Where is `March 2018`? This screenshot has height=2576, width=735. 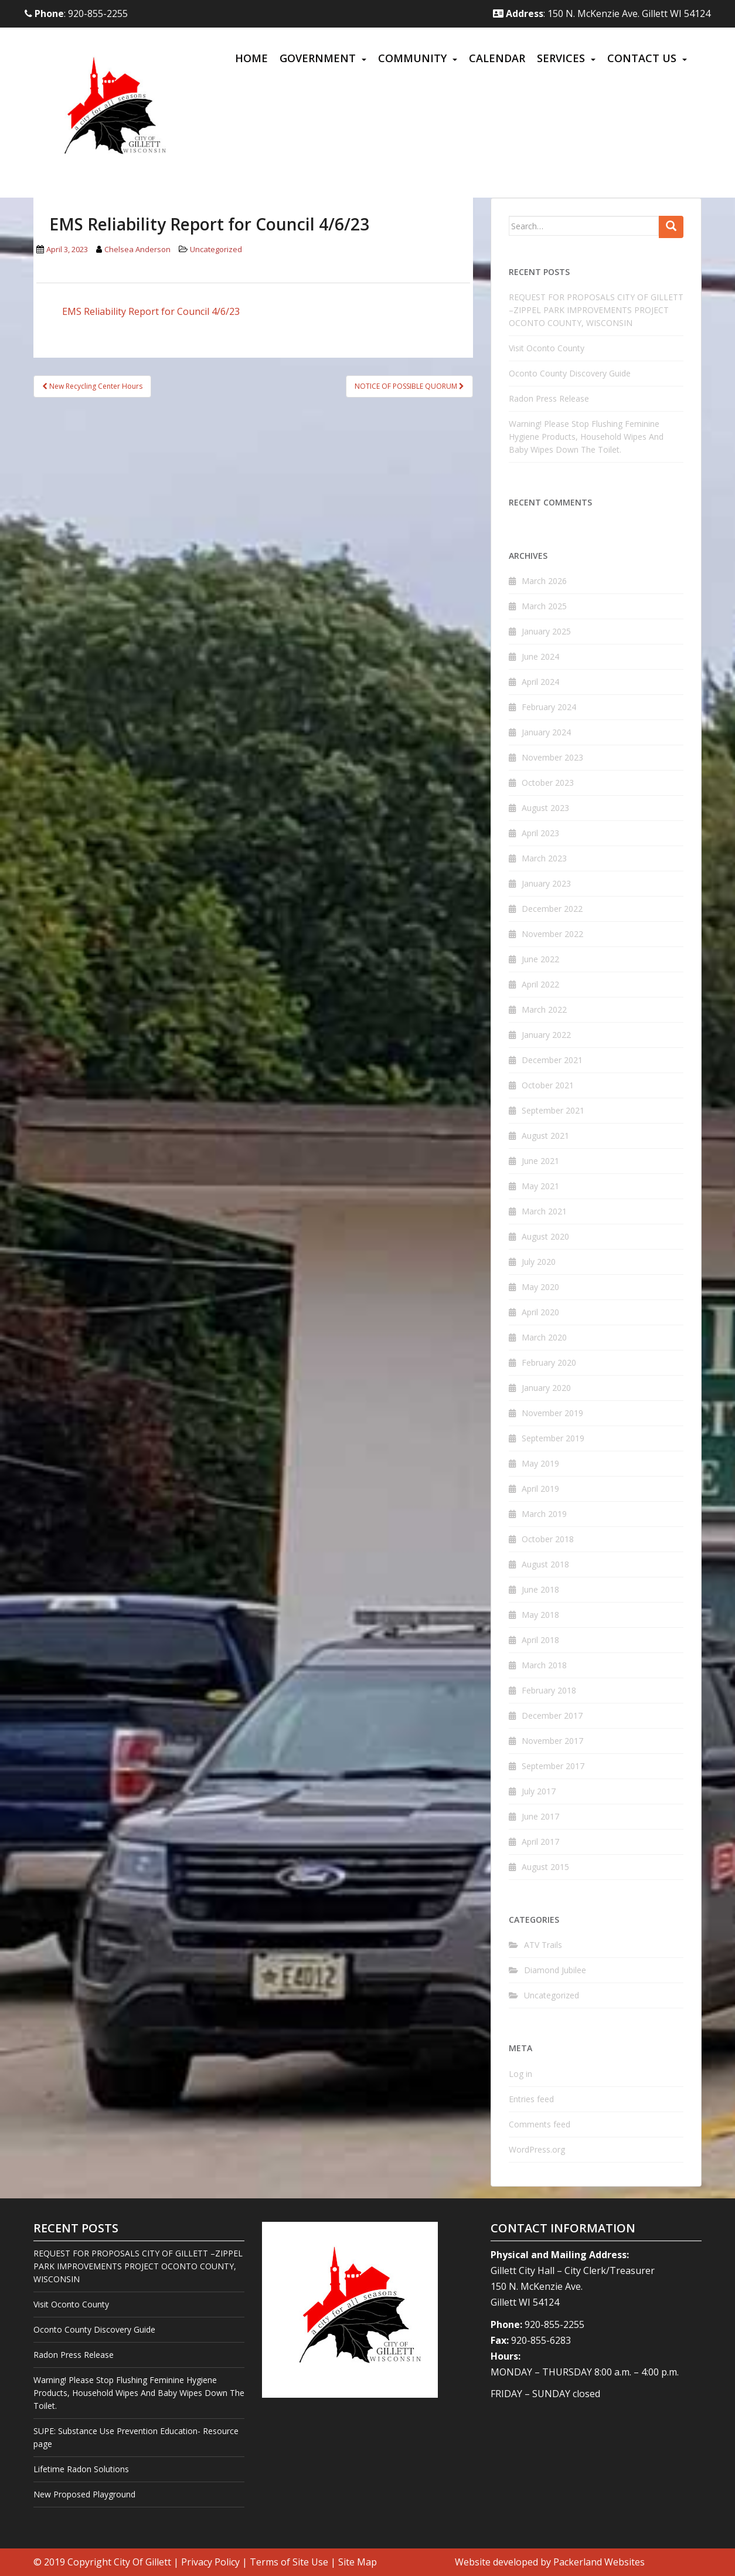
March 2018 is located at coordinates (544, 1665).